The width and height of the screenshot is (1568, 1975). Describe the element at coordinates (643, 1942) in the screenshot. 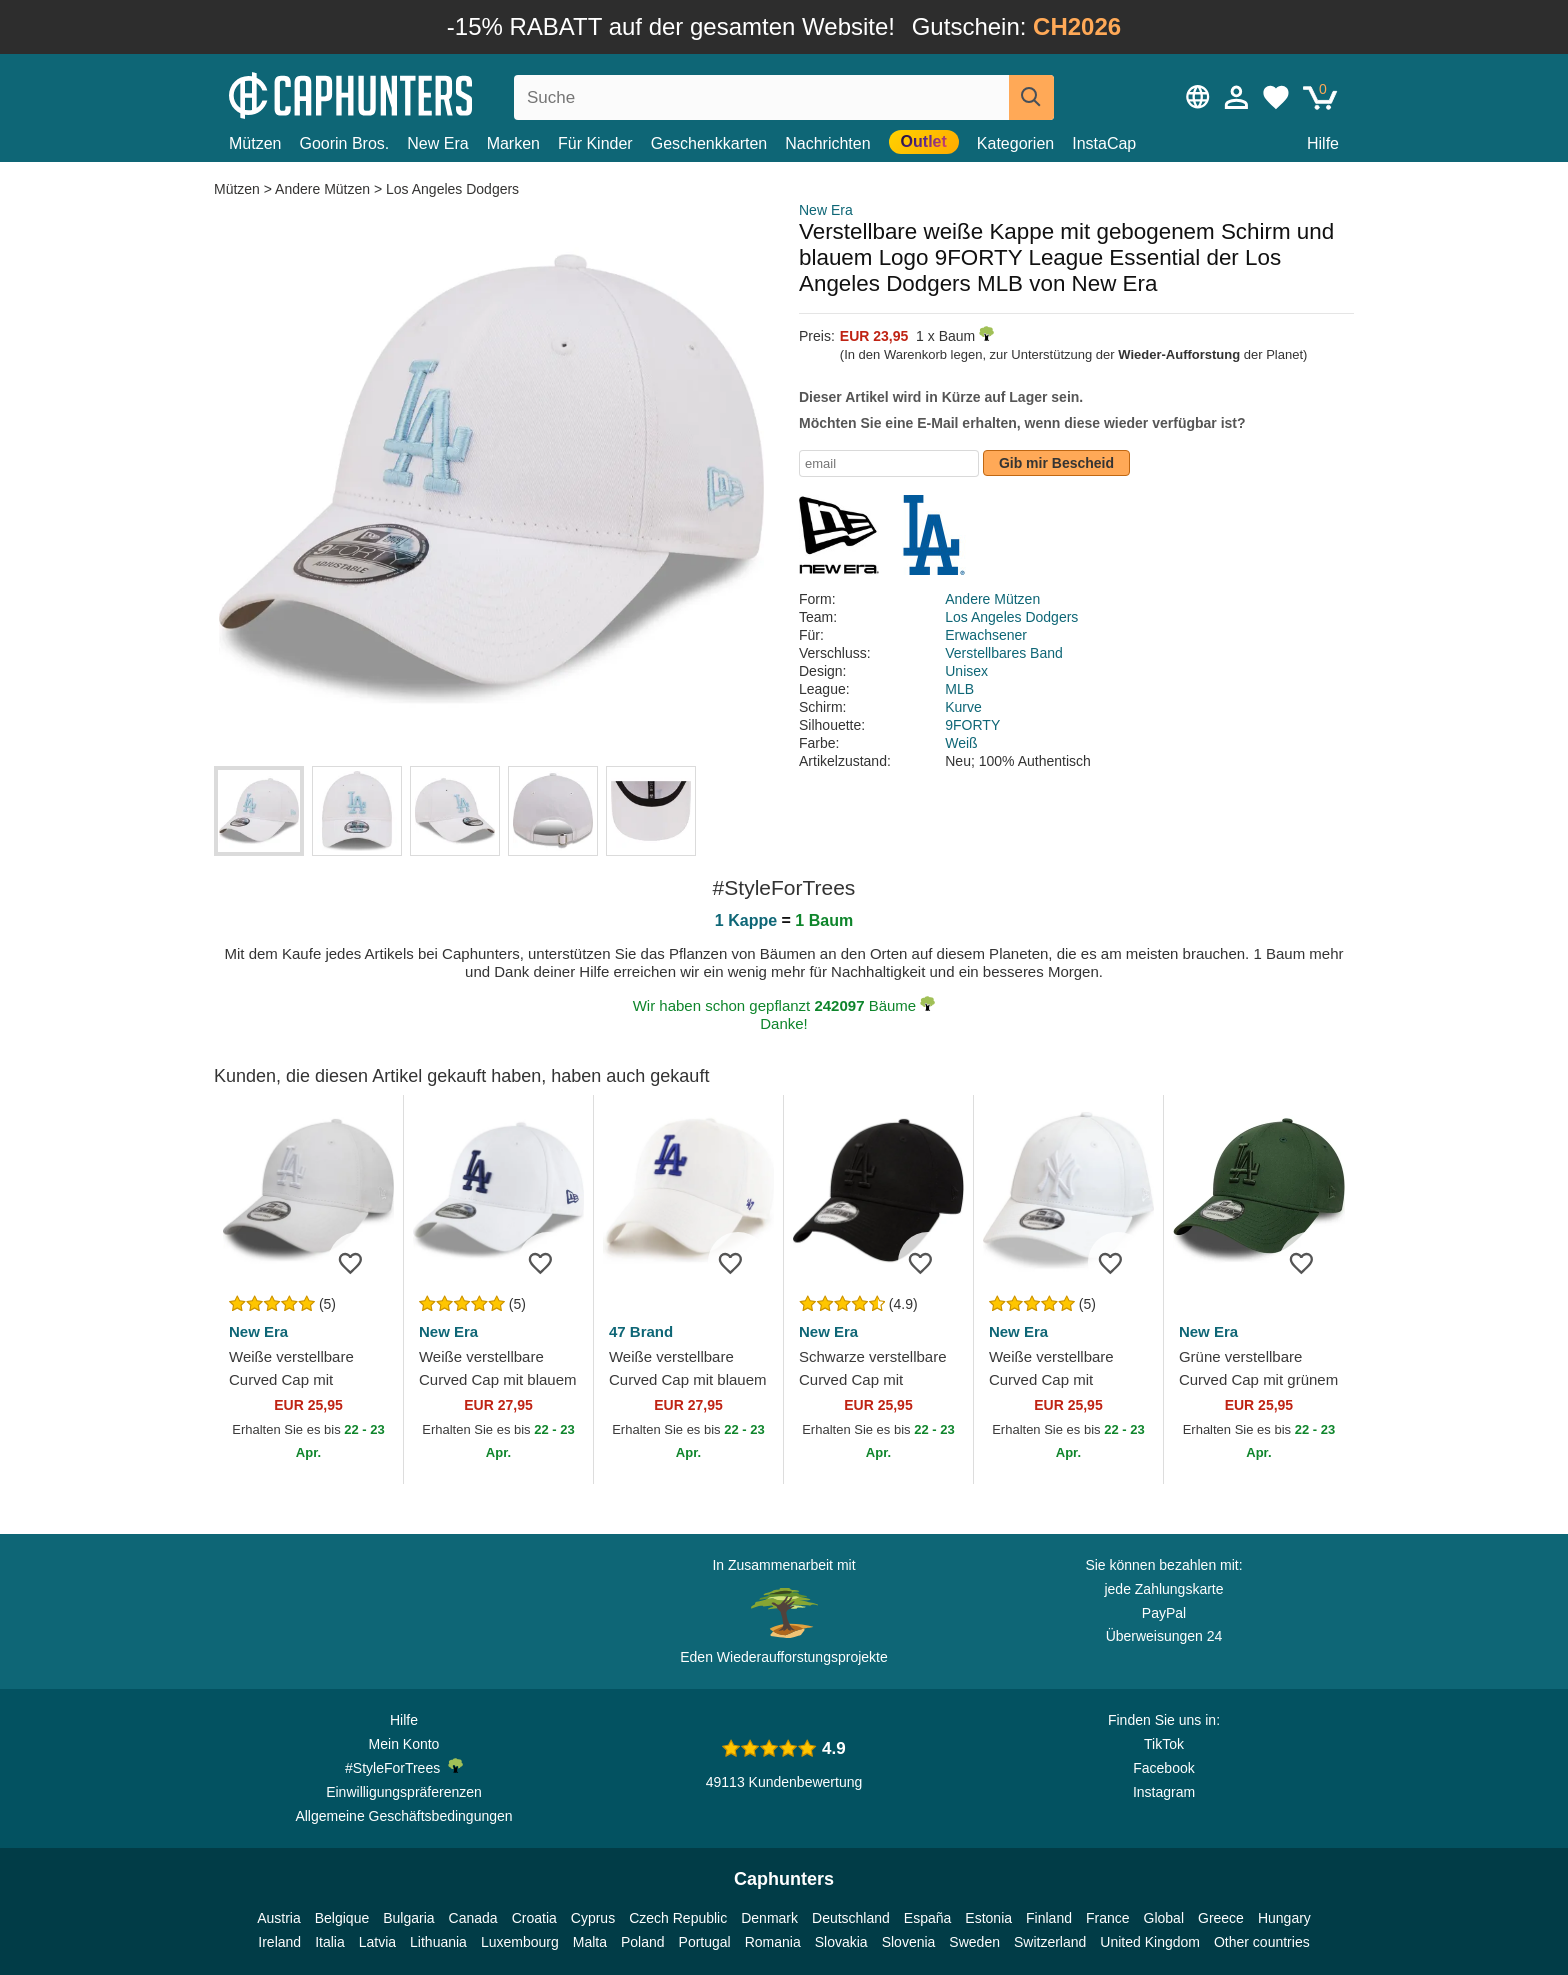

I see `Poland` at that location.